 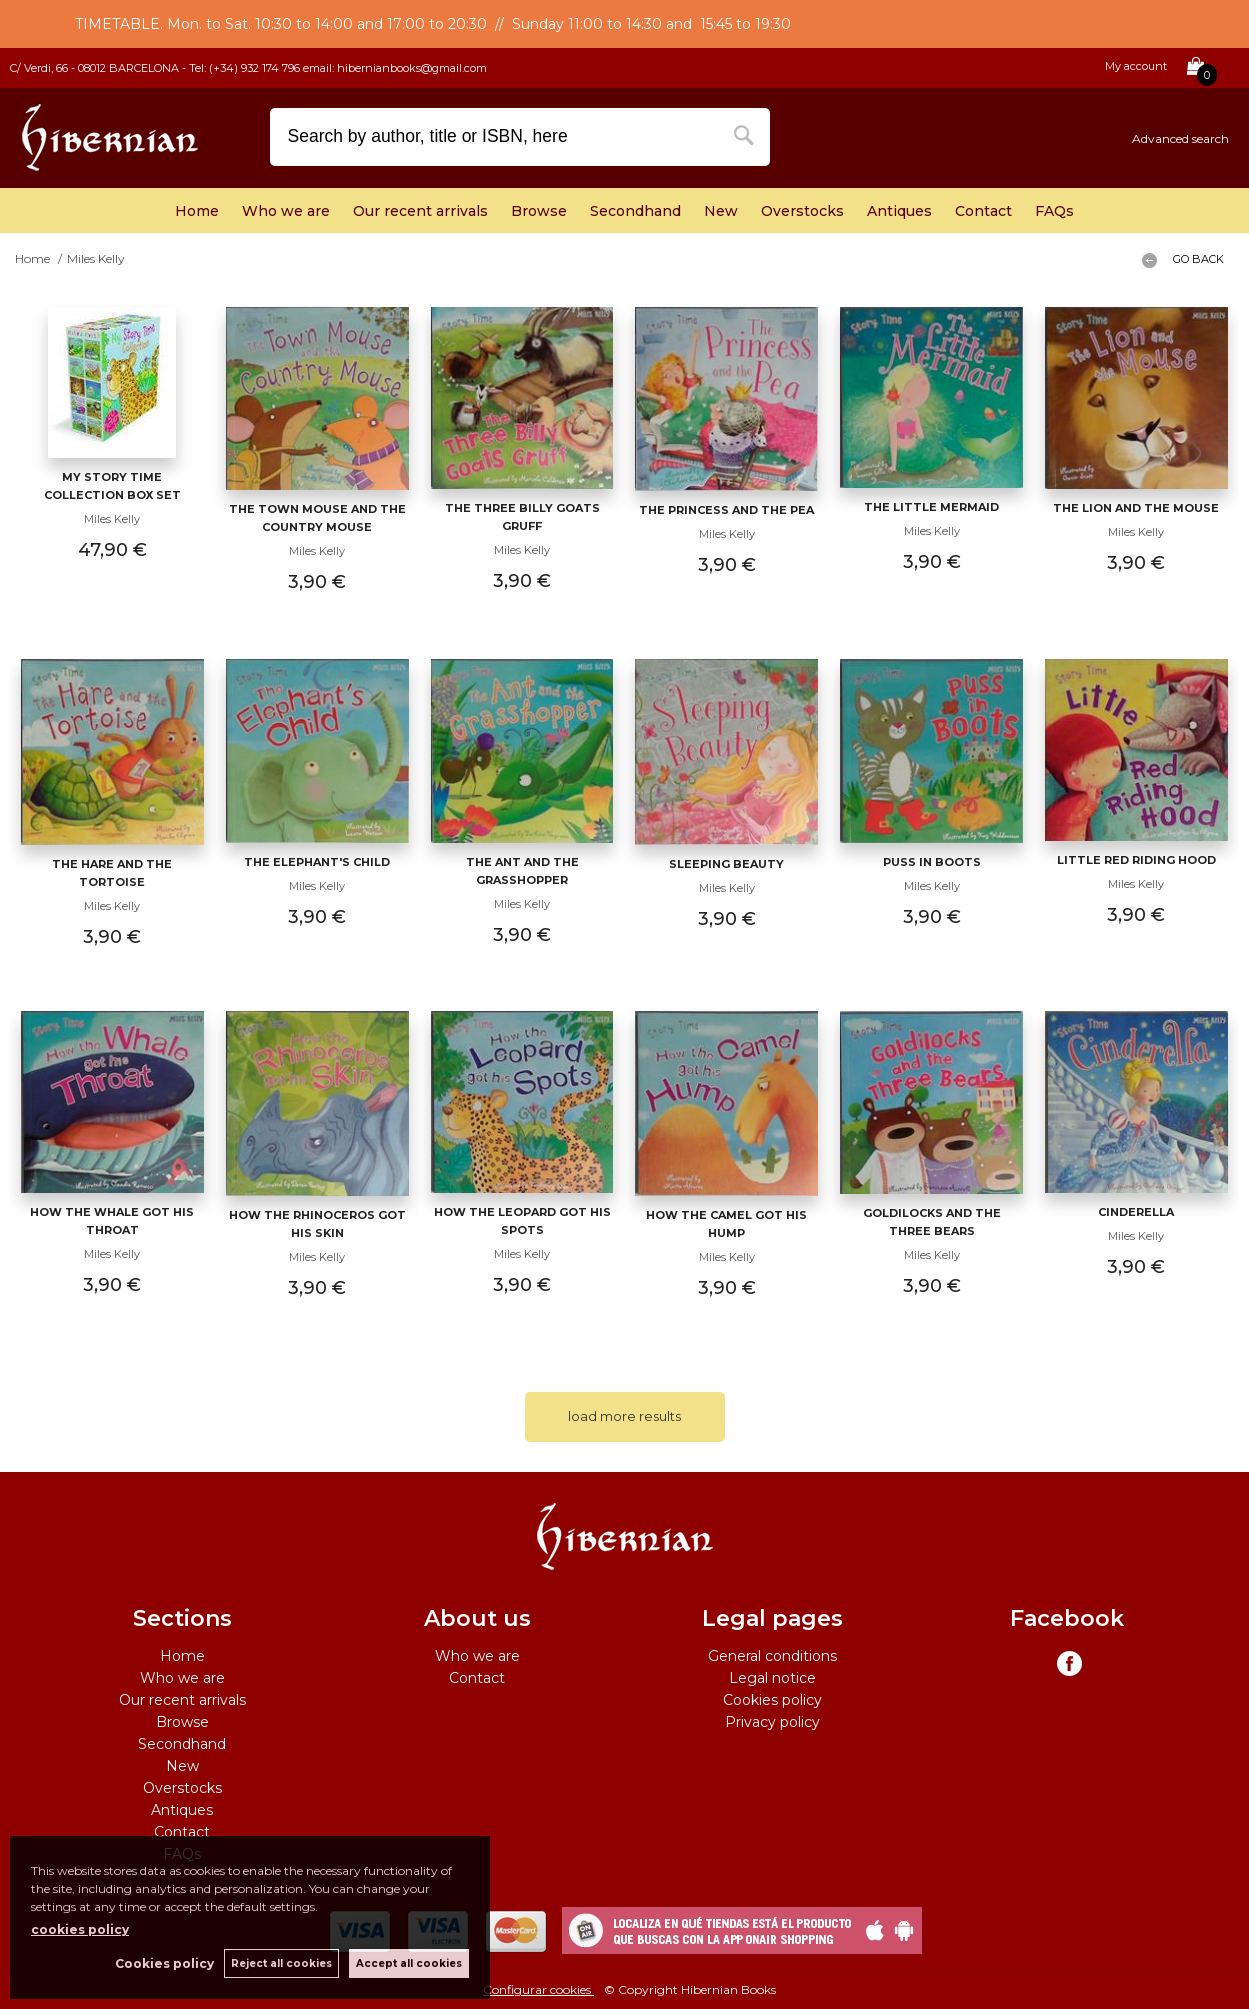 What do you see at coordinates (772, 1656) in the screenshot?
I see `General conditions` at bounding box center [772, 1656].